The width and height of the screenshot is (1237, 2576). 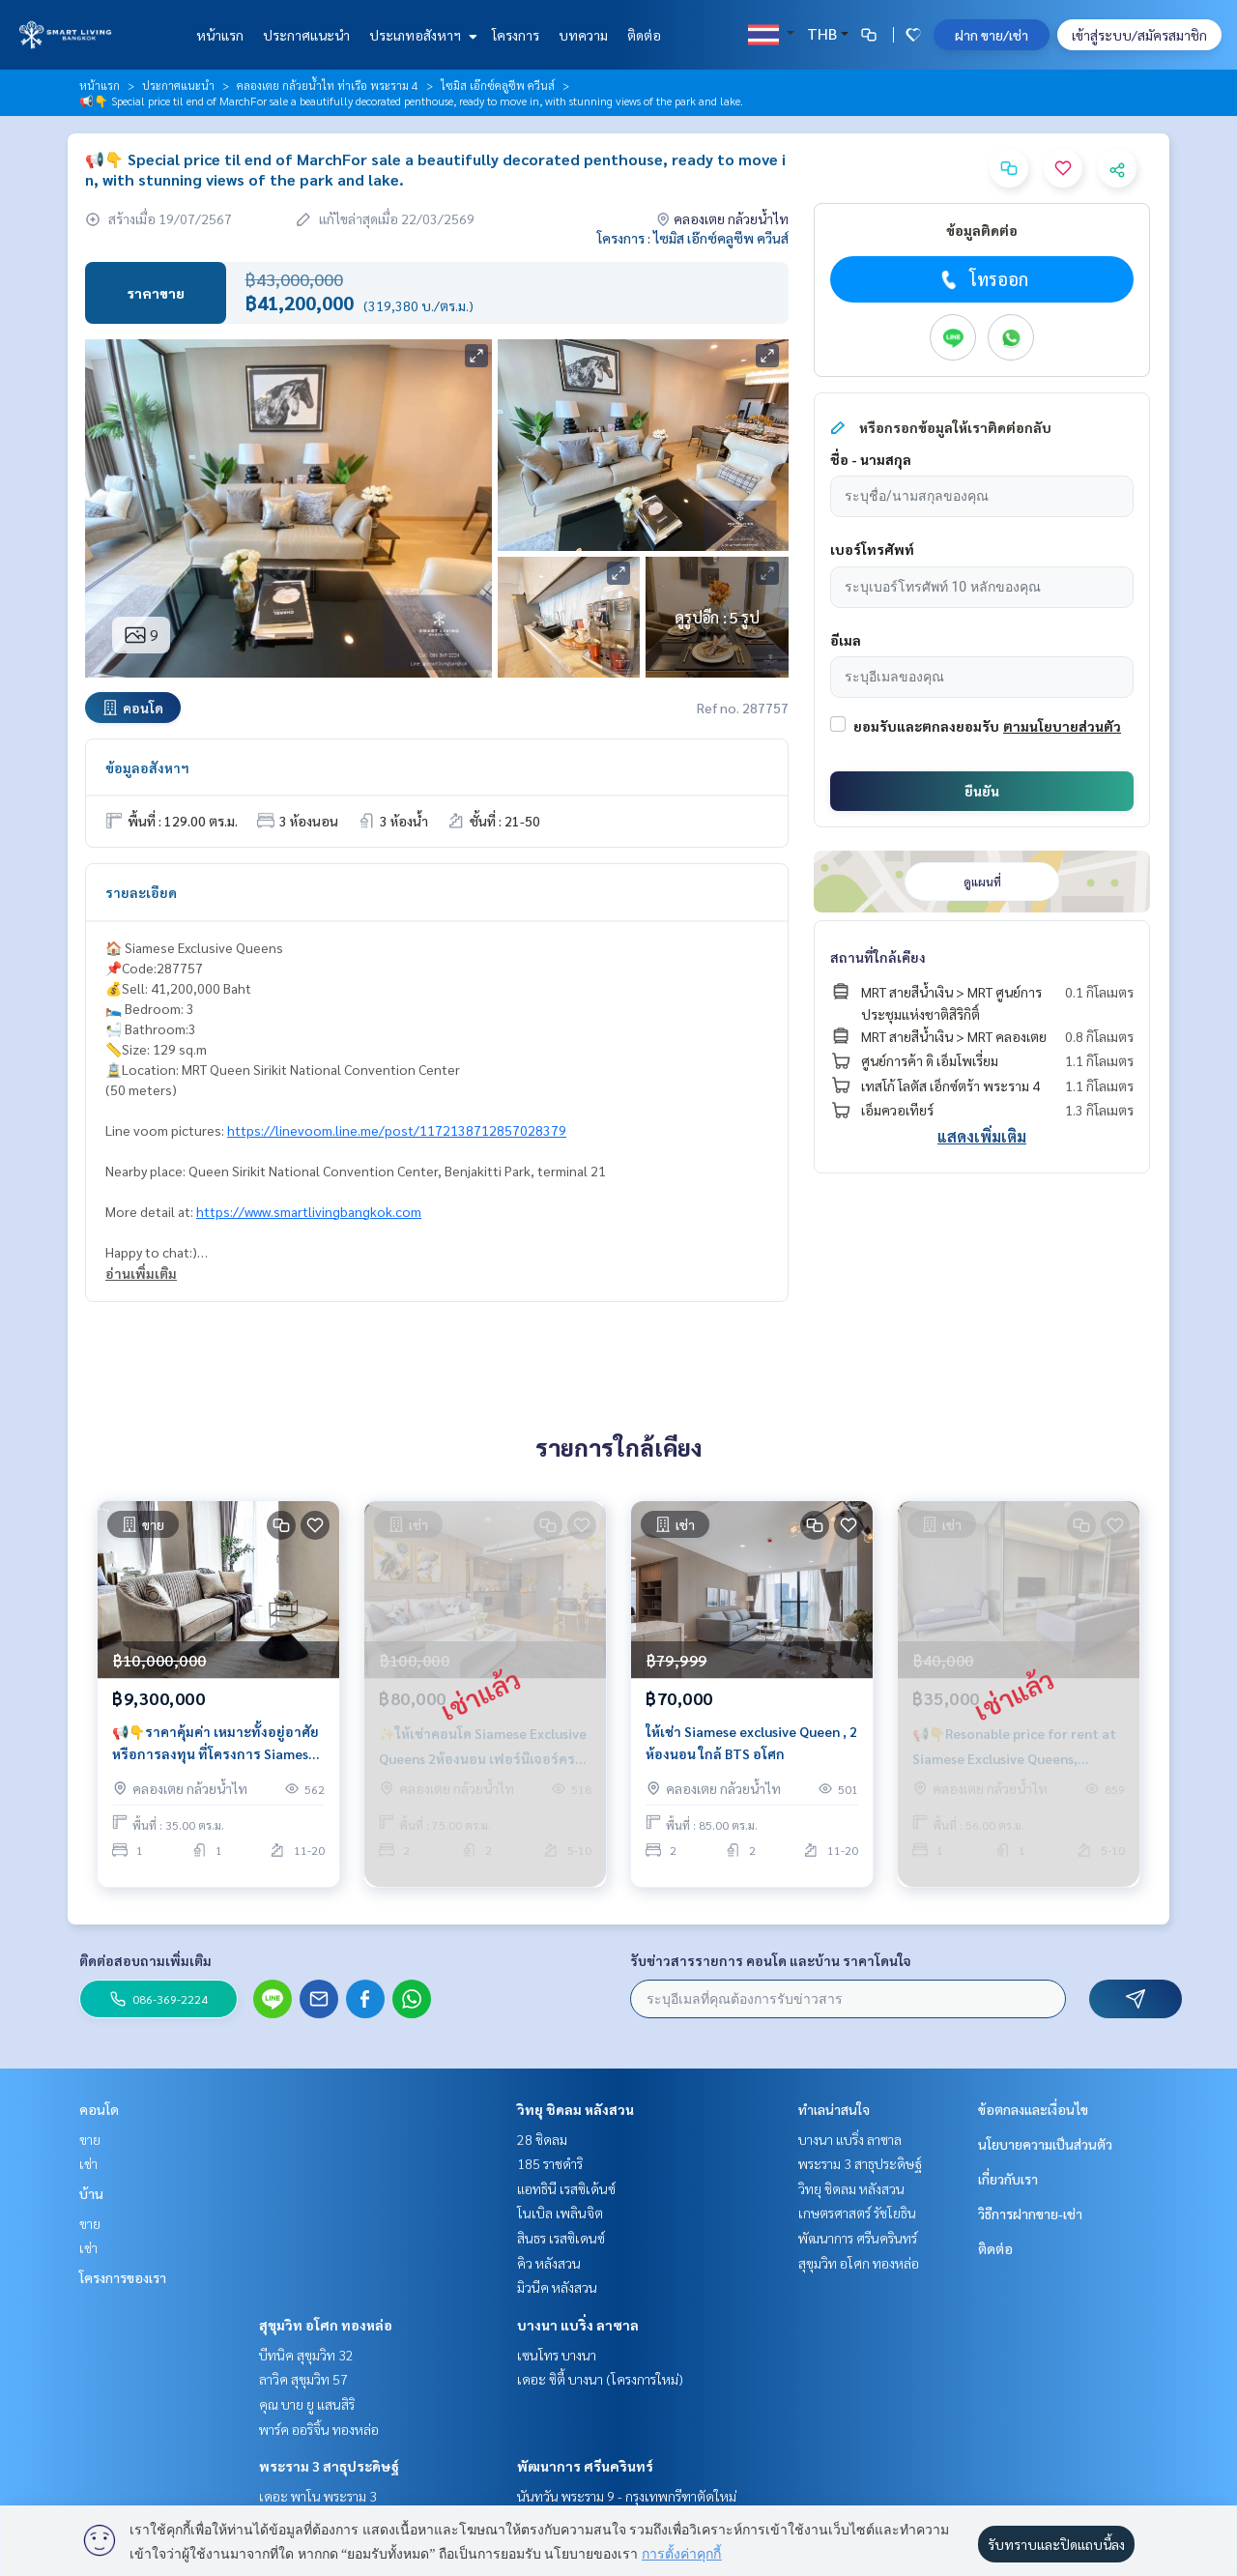 I want to click on ประเภทอสังหาฯ, so click(x=421, y=34).